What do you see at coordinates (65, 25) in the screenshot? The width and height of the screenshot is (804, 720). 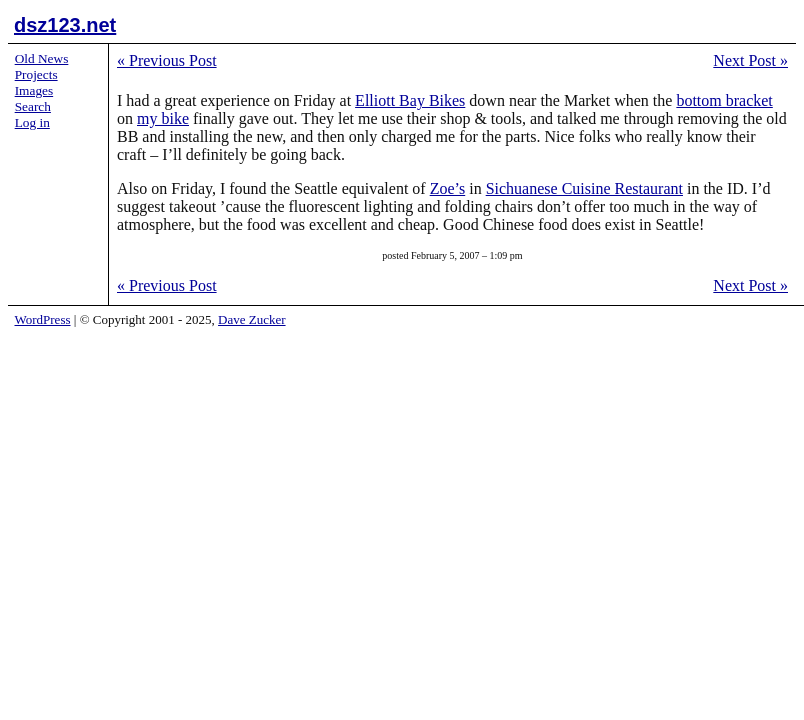 I see `dsz123.net` at bounding box center [65, 25].